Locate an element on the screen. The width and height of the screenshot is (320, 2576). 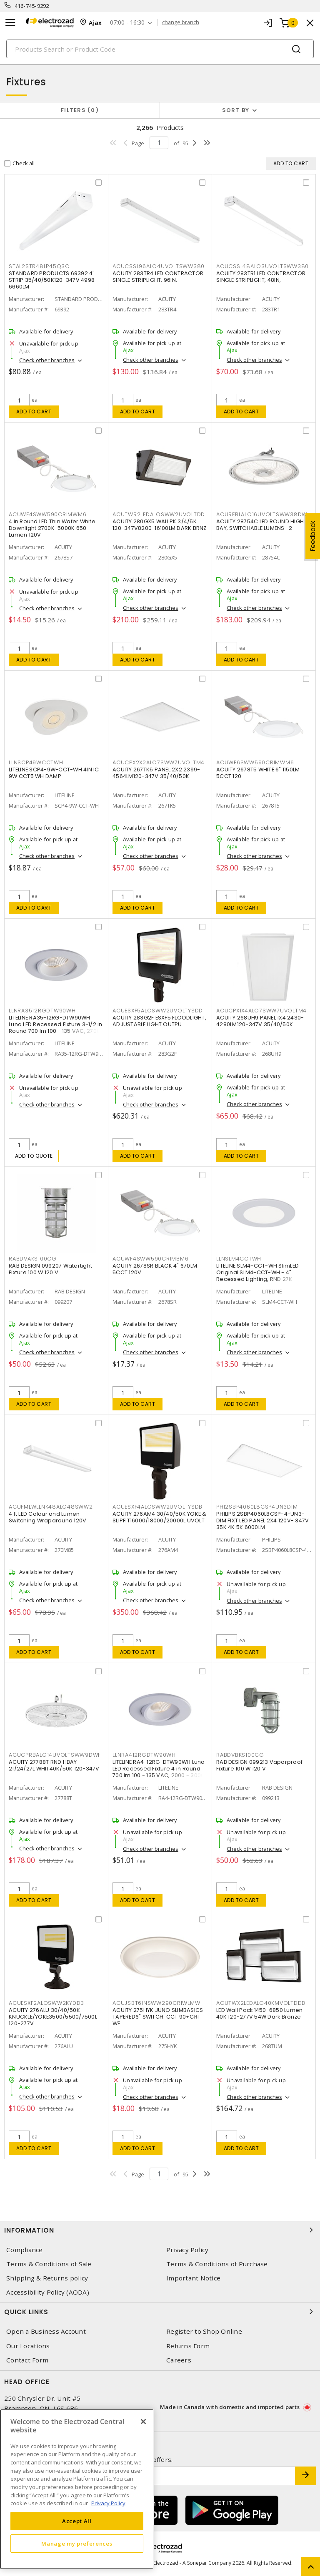
ACUITY 283TR1 LED CONTRACTOR SINGLE STRIPLIGHT, 48IN, is located at coordinates (260, 276).